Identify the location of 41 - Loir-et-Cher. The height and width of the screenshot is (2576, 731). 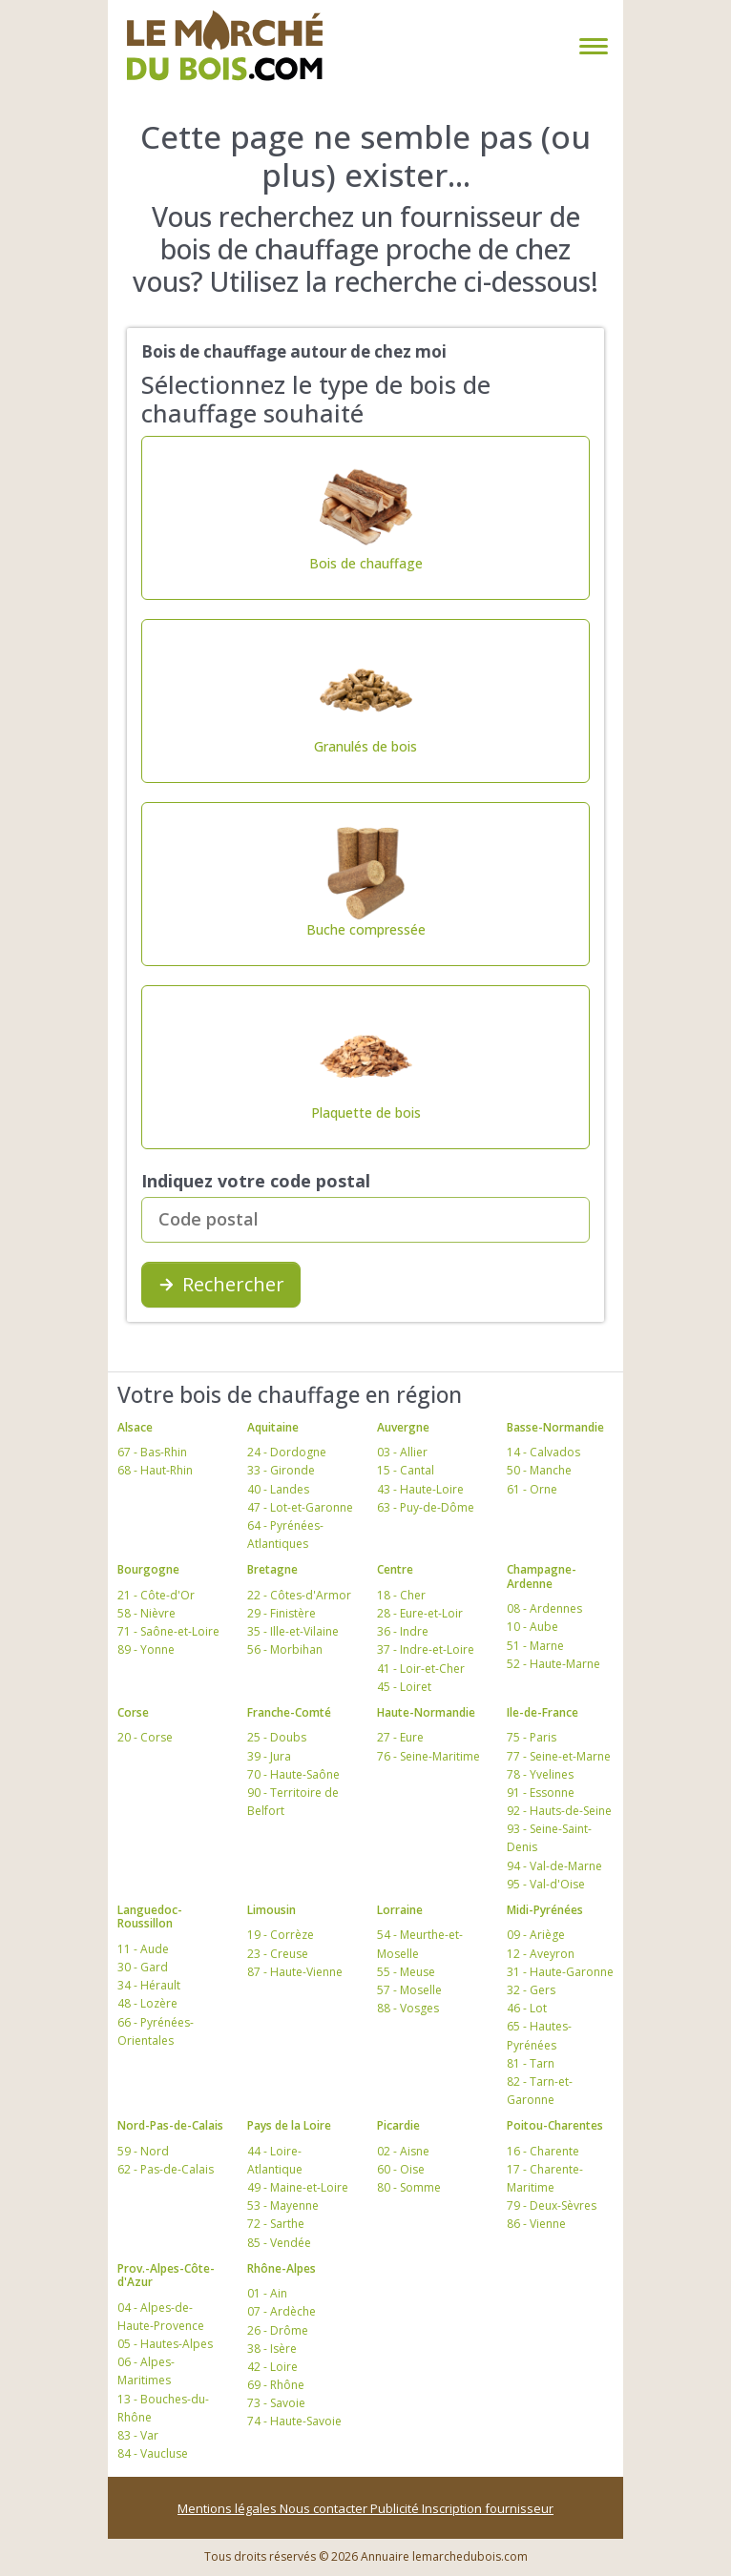
(421, 1668).